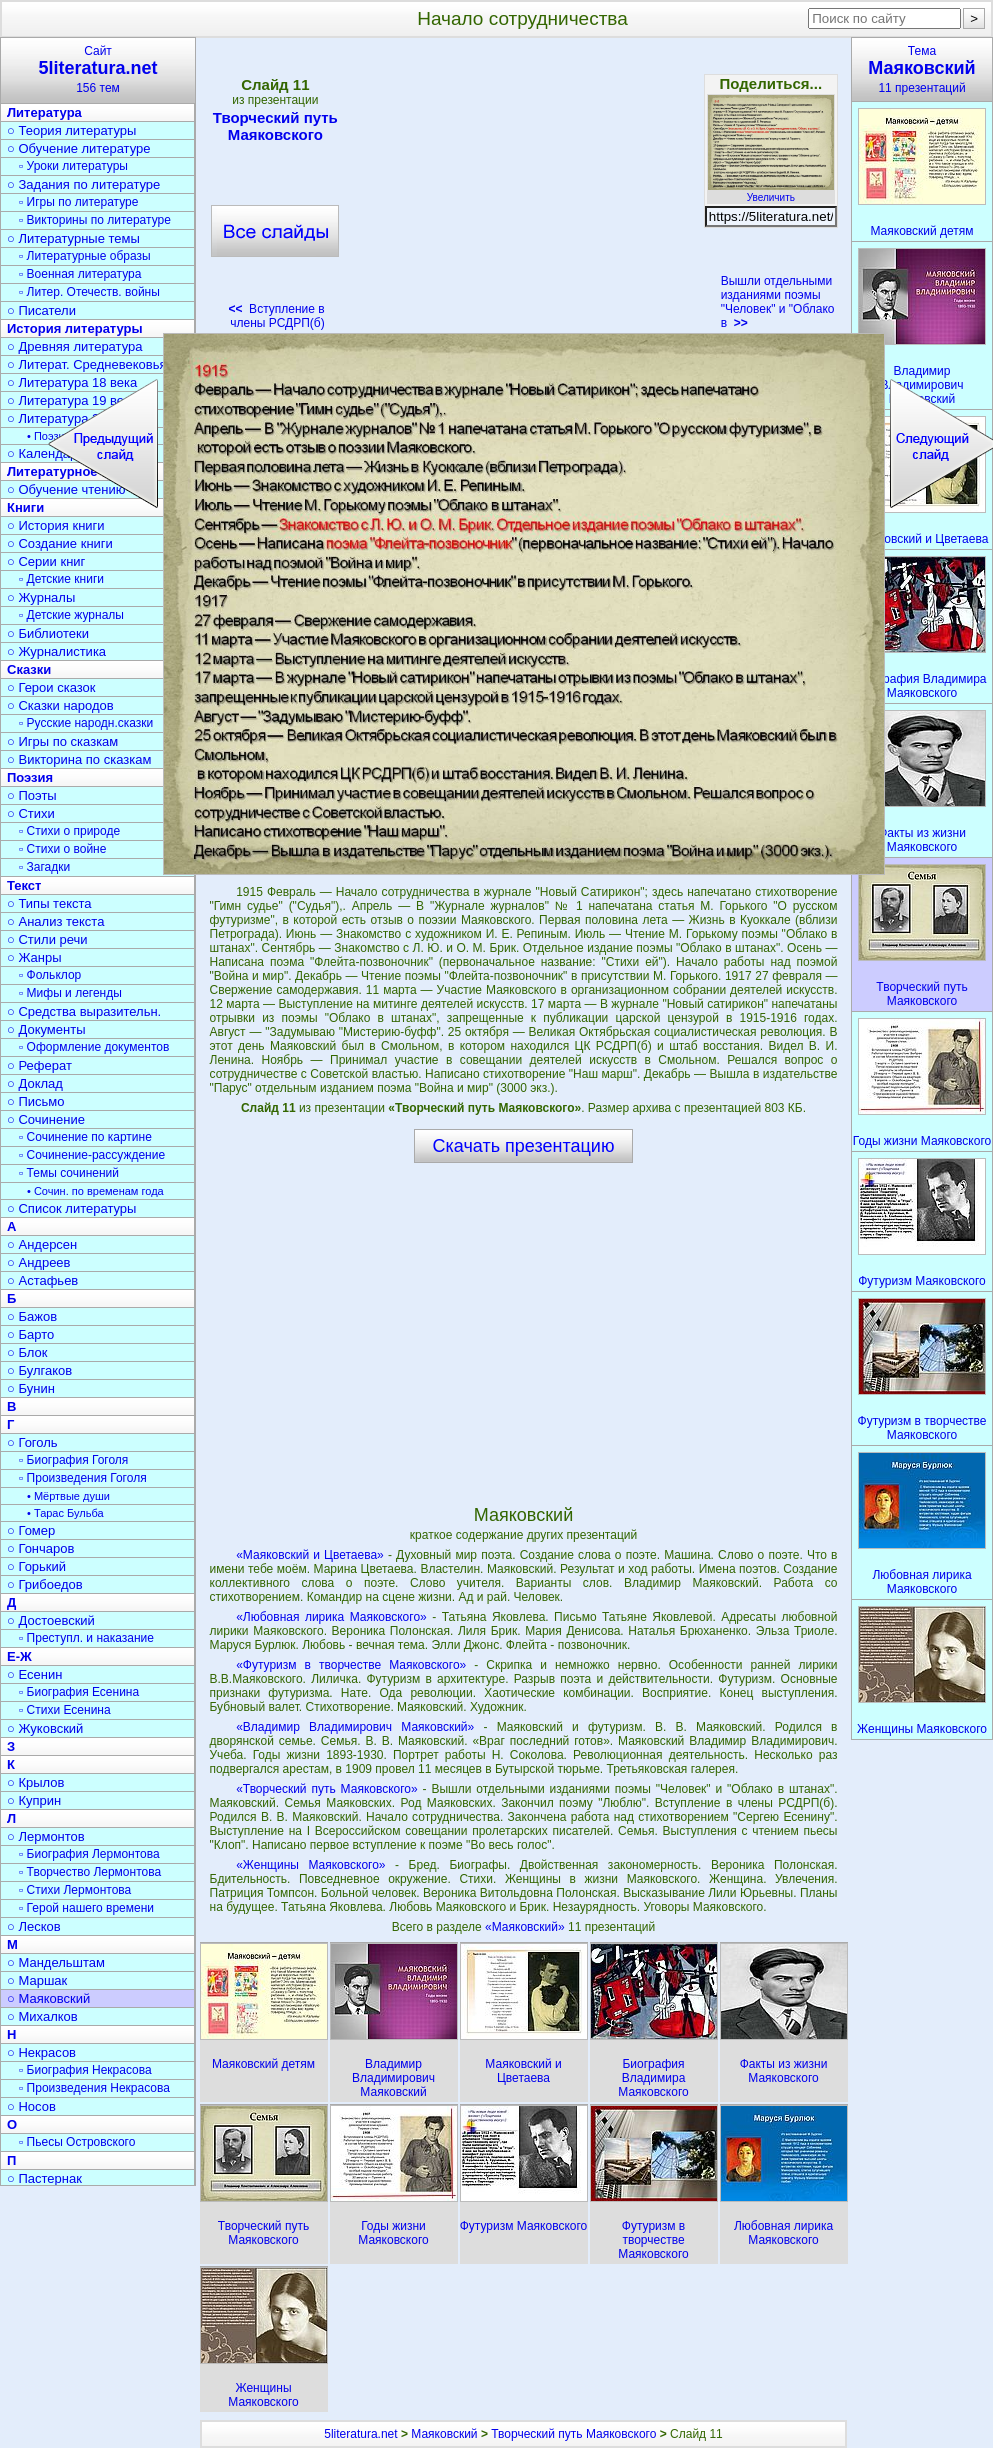 The width and height of the screenshot is (993, 2448). Describe the element at coordinates (36, 1101) in the screenshot. I see `○ Письмо` at that location.